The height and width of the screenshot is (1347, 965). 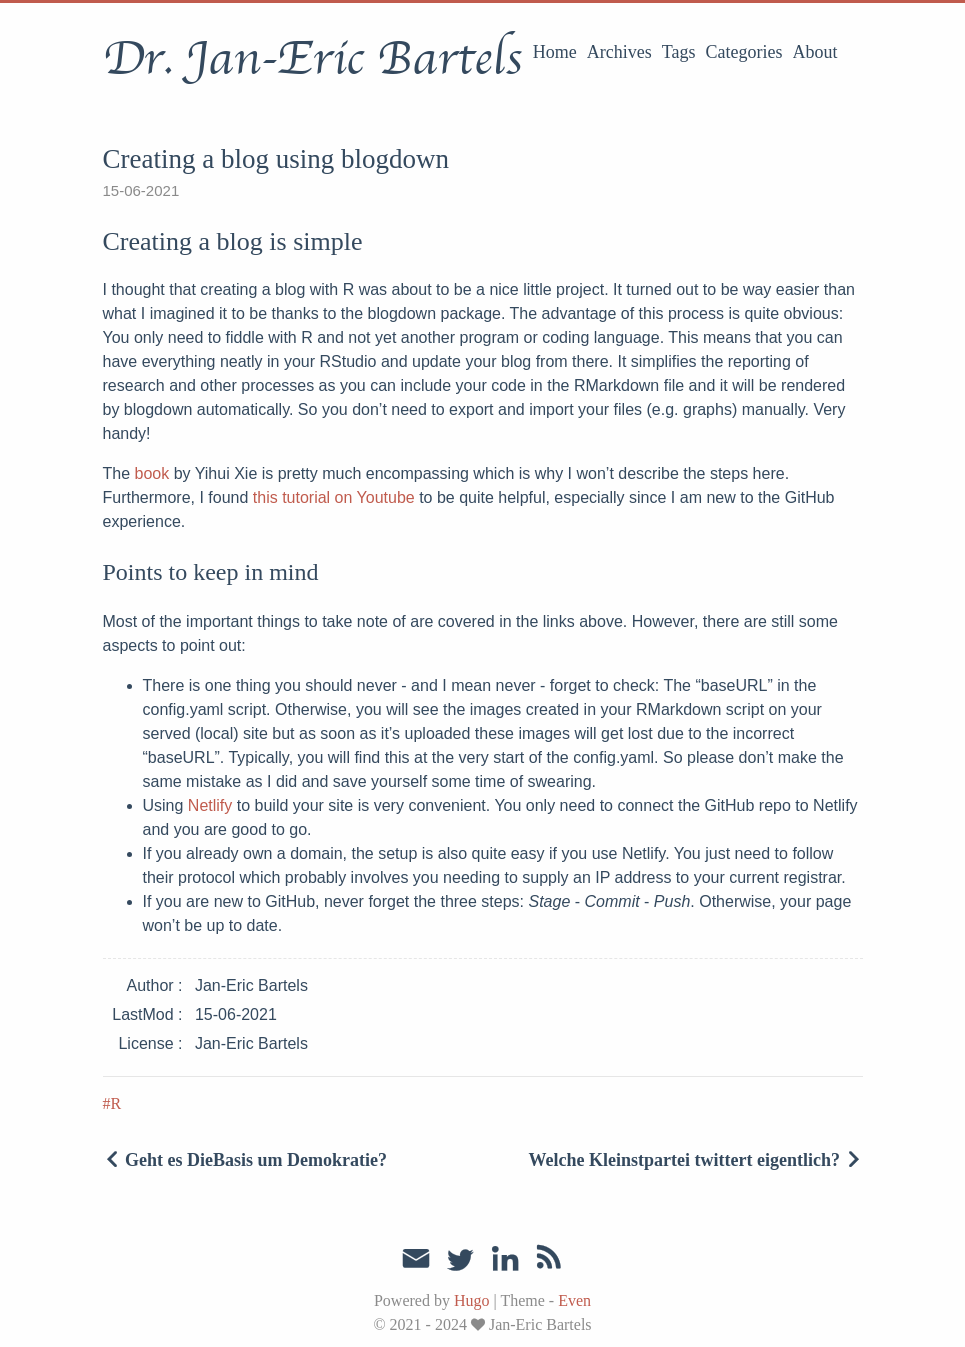 I want to click on Even, so click(x=574, y=1300).